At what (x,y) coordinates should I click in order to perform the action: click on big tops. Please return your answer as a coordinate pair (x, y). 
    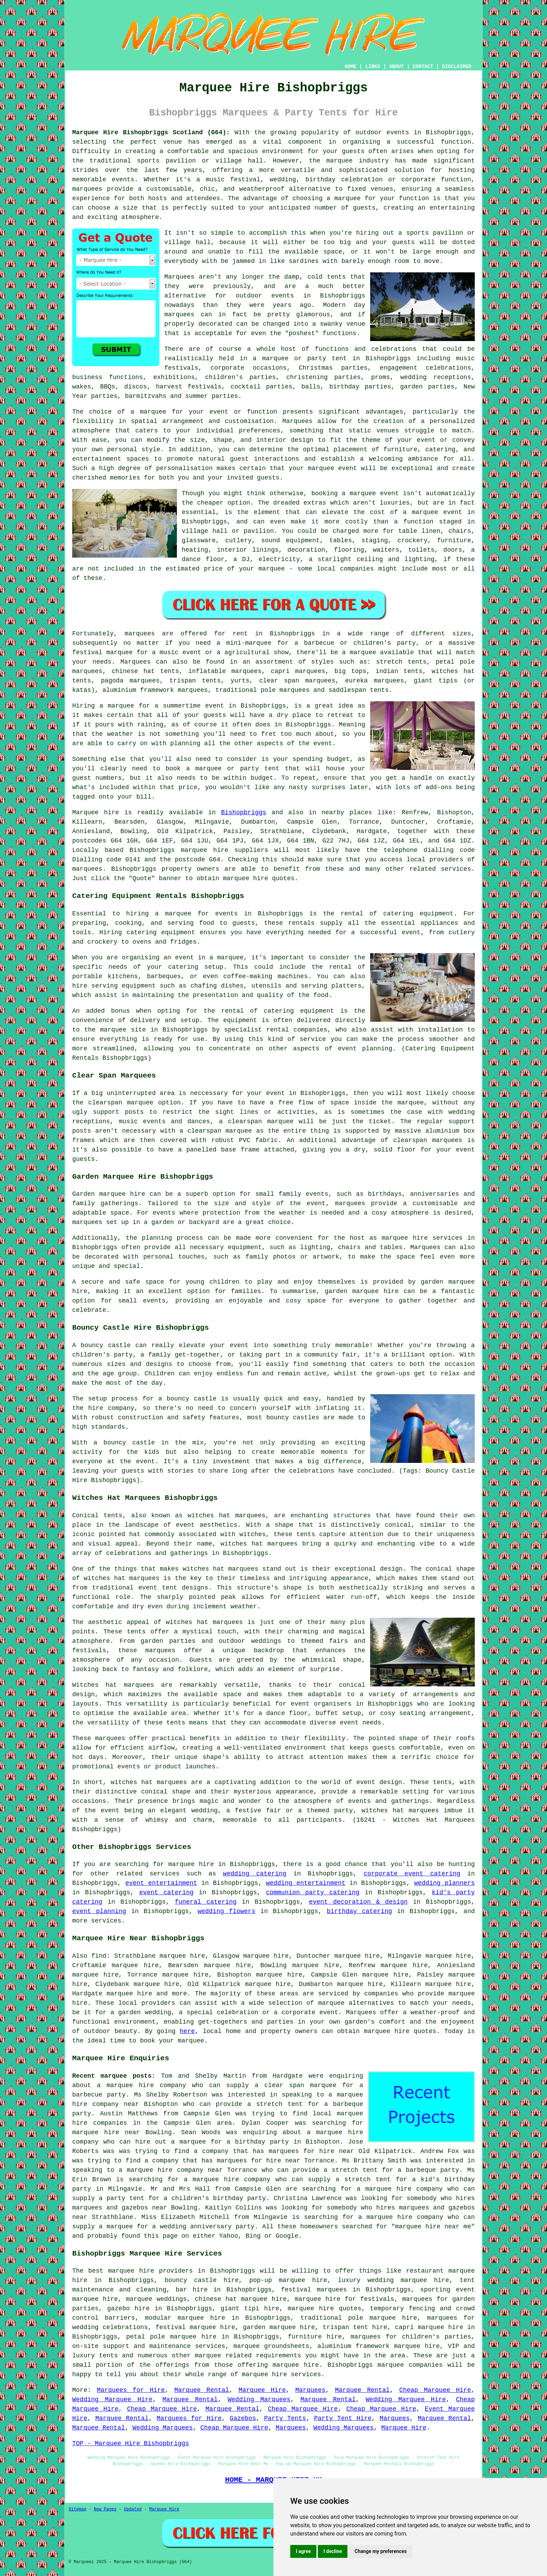
    Looking at the image, I should click on (350, 671).